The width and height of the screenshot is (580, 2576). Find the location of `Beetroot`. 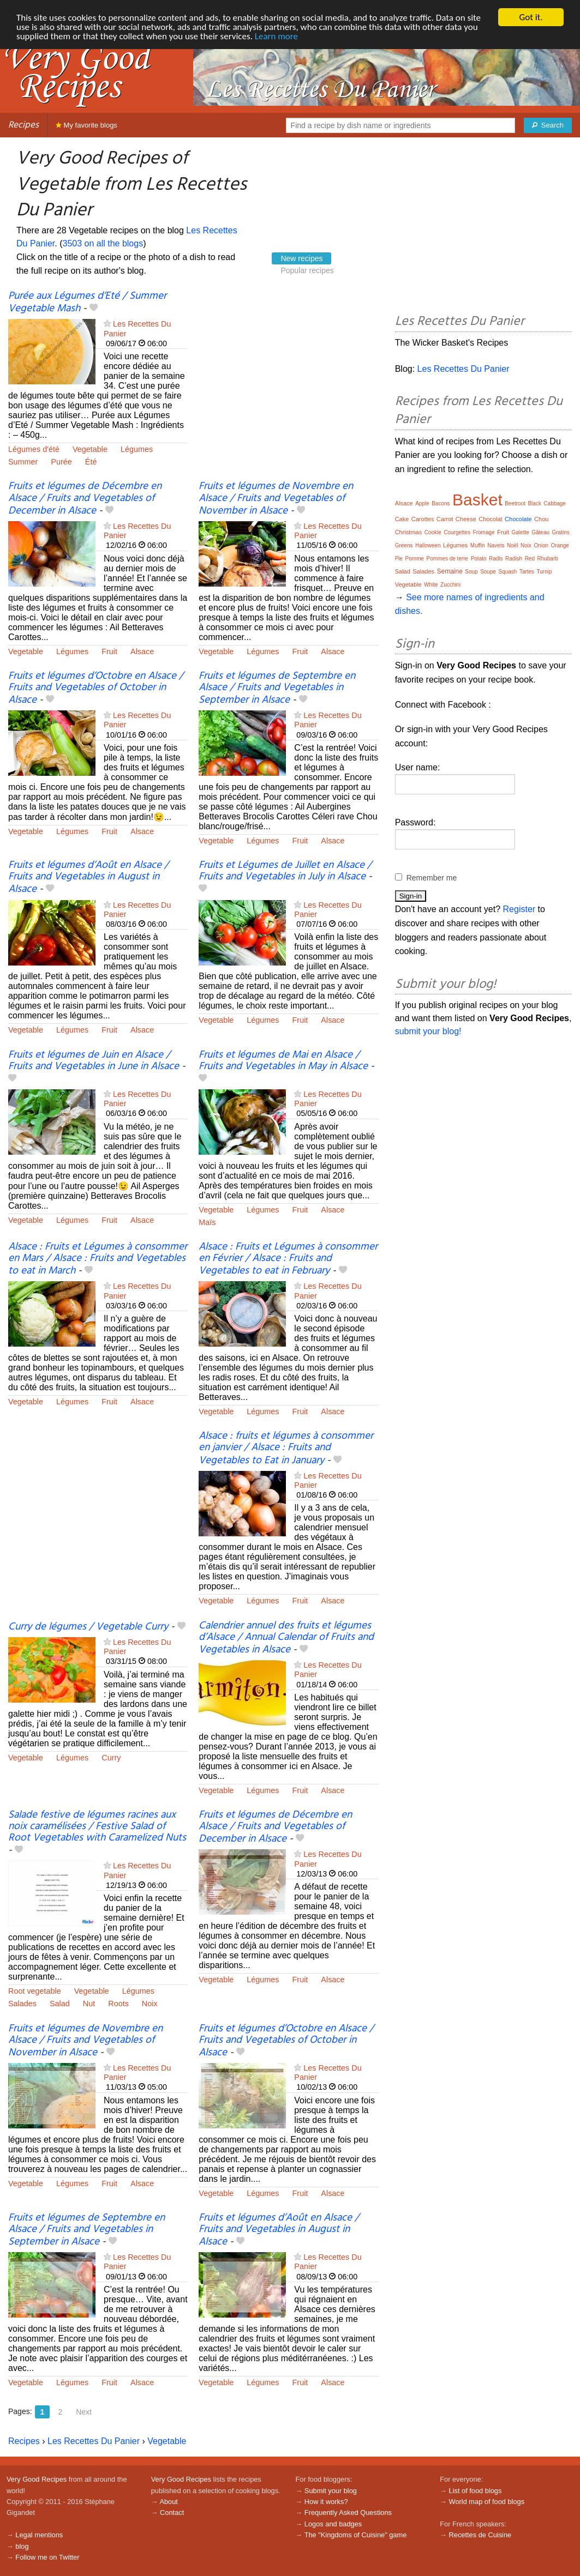

Beetroot is located at coordinates (515, 503).